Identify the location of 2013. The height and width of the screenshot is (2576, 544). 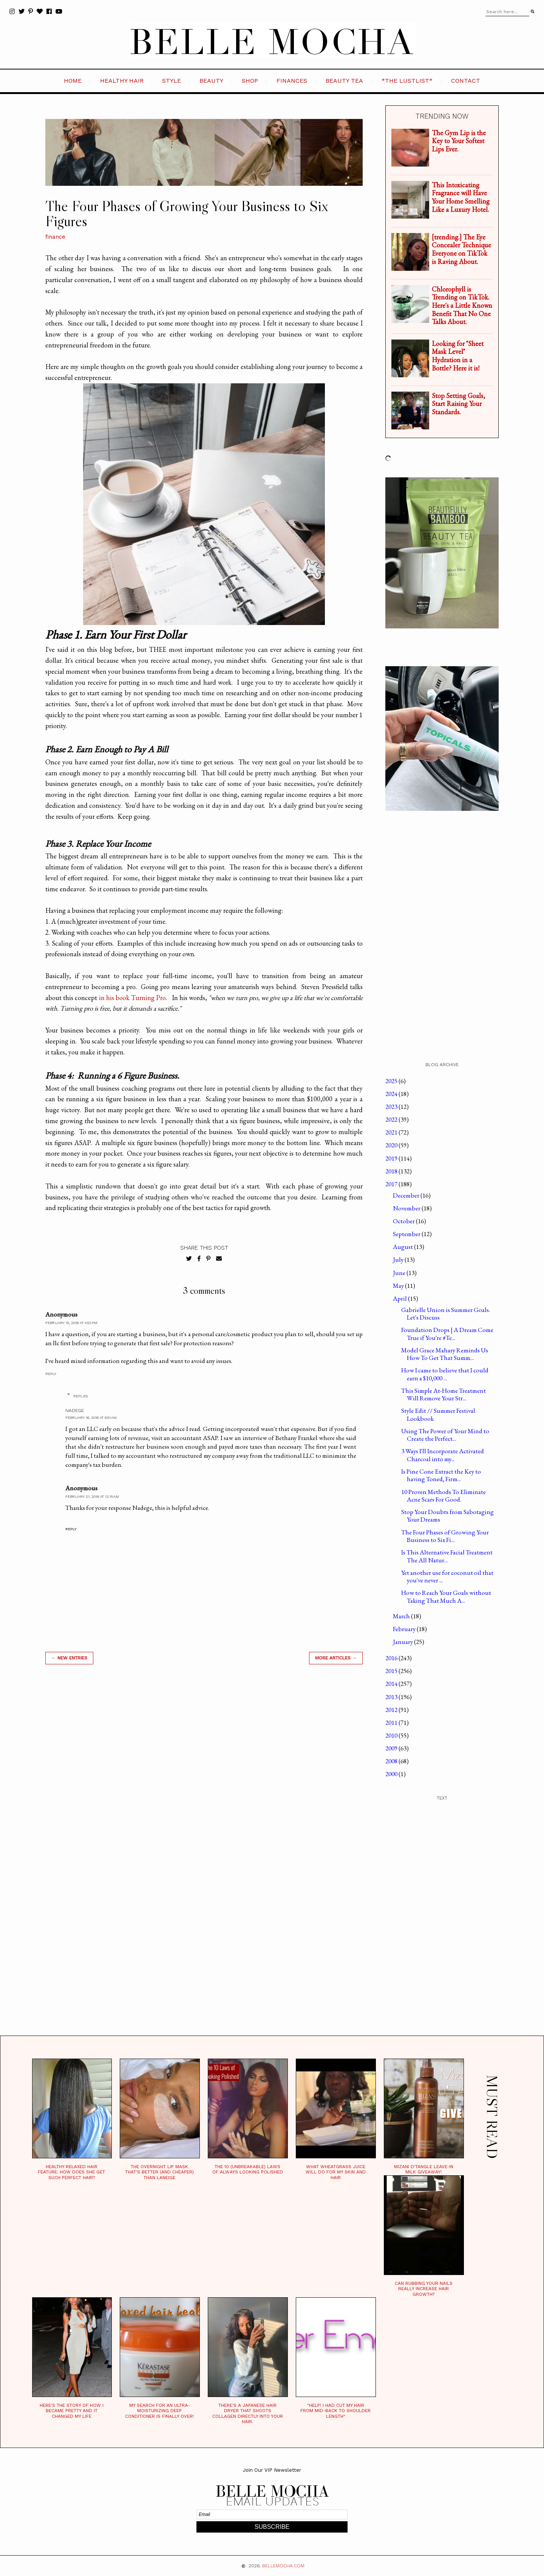
(392, 1697).